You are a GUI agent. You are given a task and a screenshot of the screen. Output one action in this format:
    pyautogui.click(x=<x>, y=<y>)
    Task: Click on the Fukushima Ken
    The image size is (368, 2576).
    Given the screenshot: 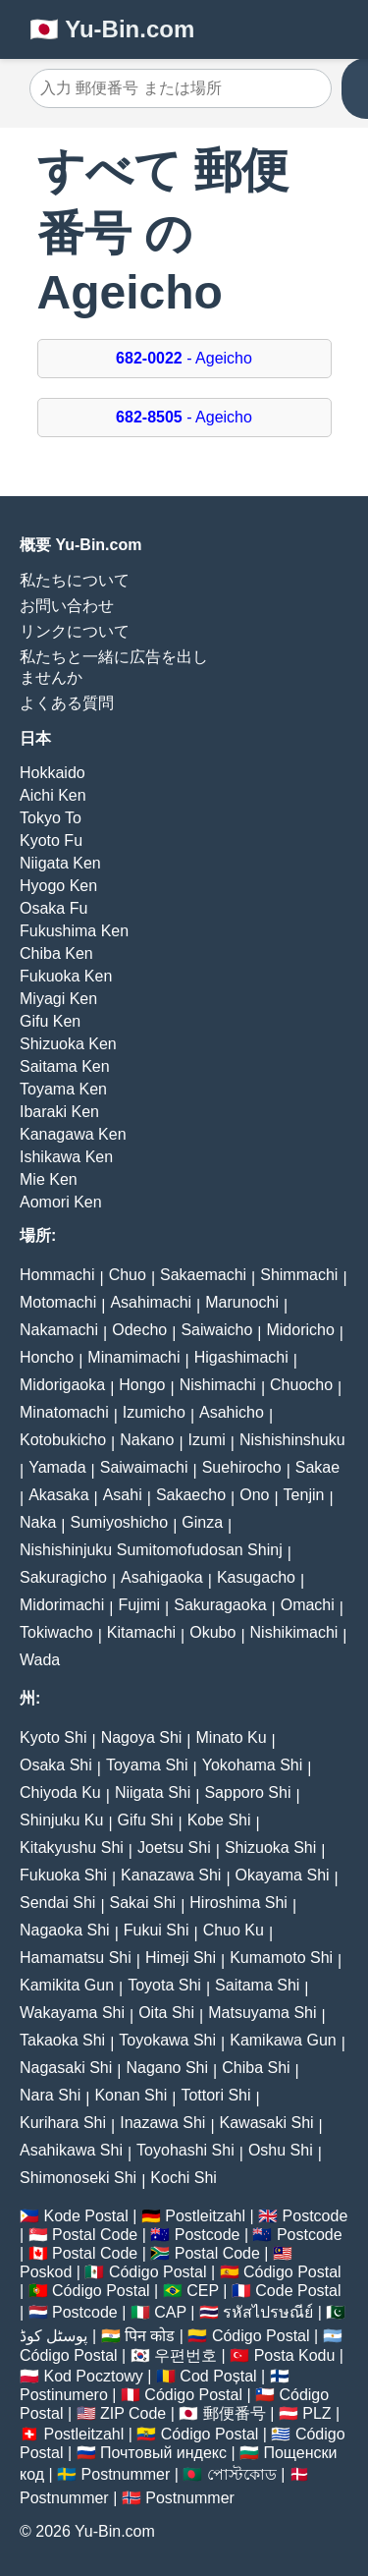 What is the action you would take?
    pyautogui.click(x=74, y=931)
    